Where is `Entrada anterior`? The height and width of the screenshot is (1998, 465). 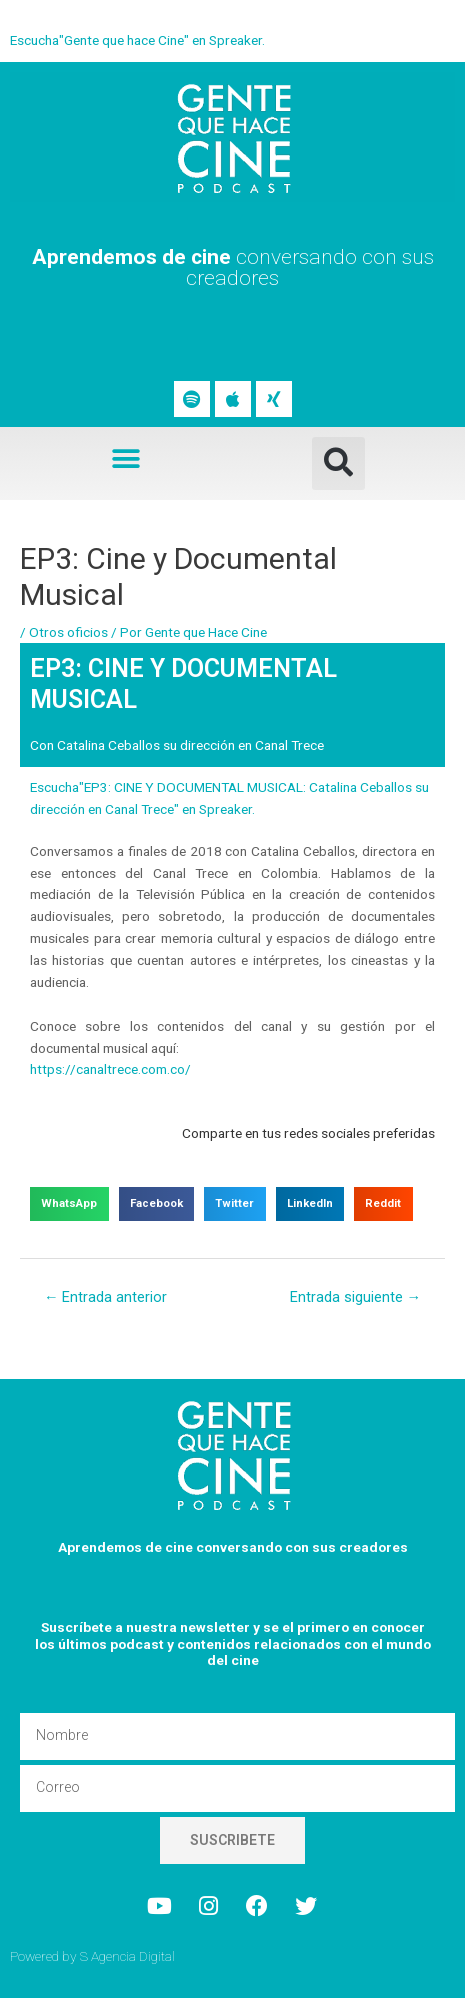
Entrada anterior is located at coordinates (106, 1297).